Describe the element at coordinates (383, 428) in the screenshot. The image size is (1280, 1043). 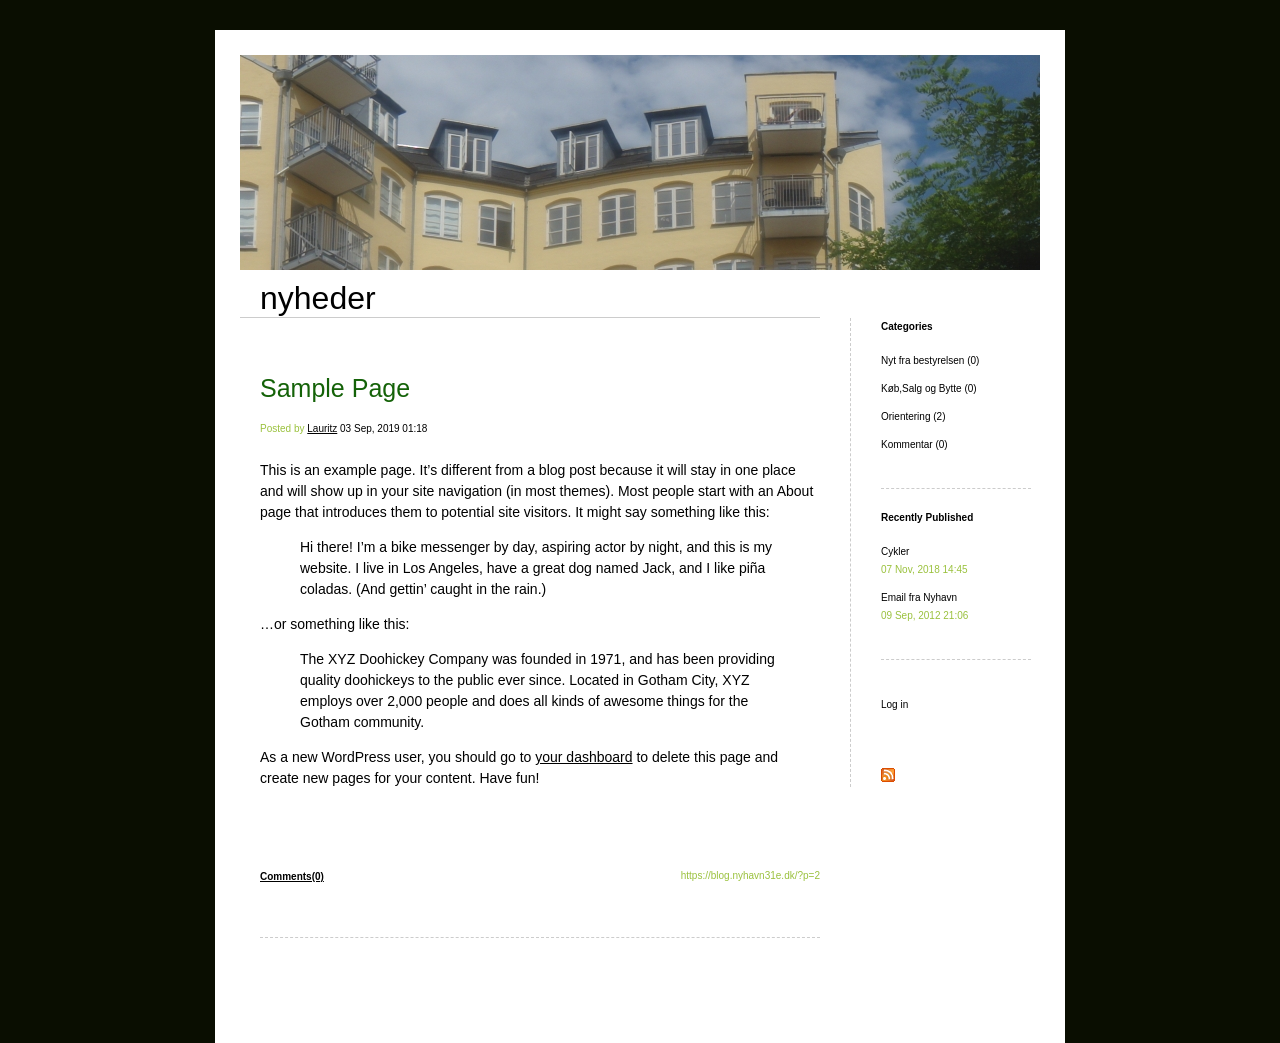
I see `03 Sep, 2019 01:18` at that location.